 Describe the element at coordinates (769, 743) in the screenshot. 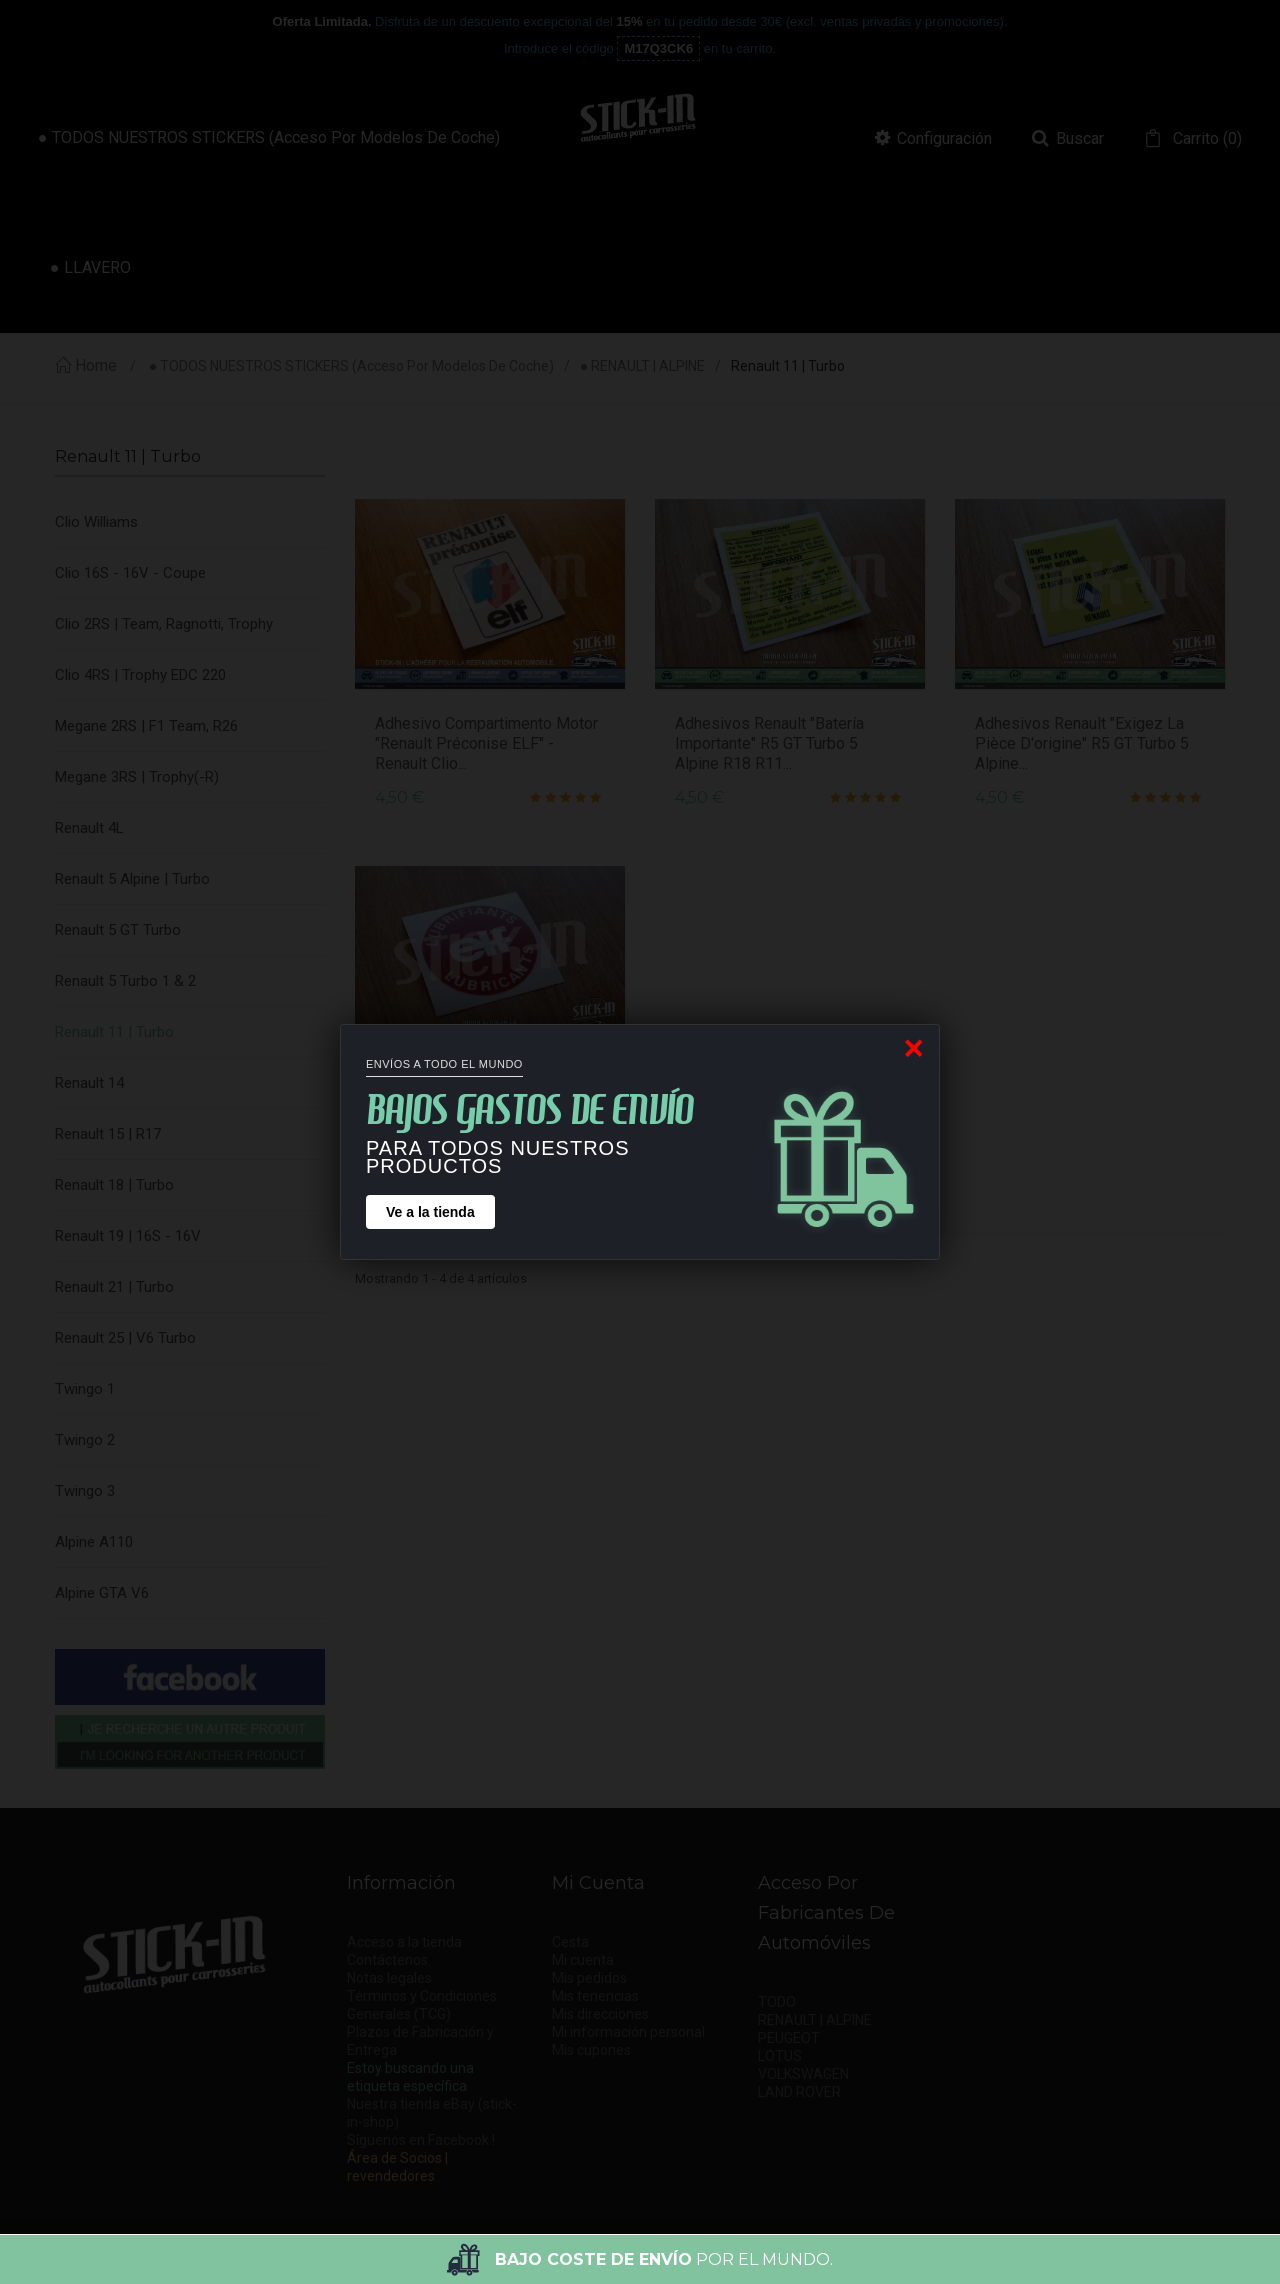

I see `Adhesivos Renault "Batería Importante" R5 GT Turbo 5 Alpine R18 R11...` at that location.